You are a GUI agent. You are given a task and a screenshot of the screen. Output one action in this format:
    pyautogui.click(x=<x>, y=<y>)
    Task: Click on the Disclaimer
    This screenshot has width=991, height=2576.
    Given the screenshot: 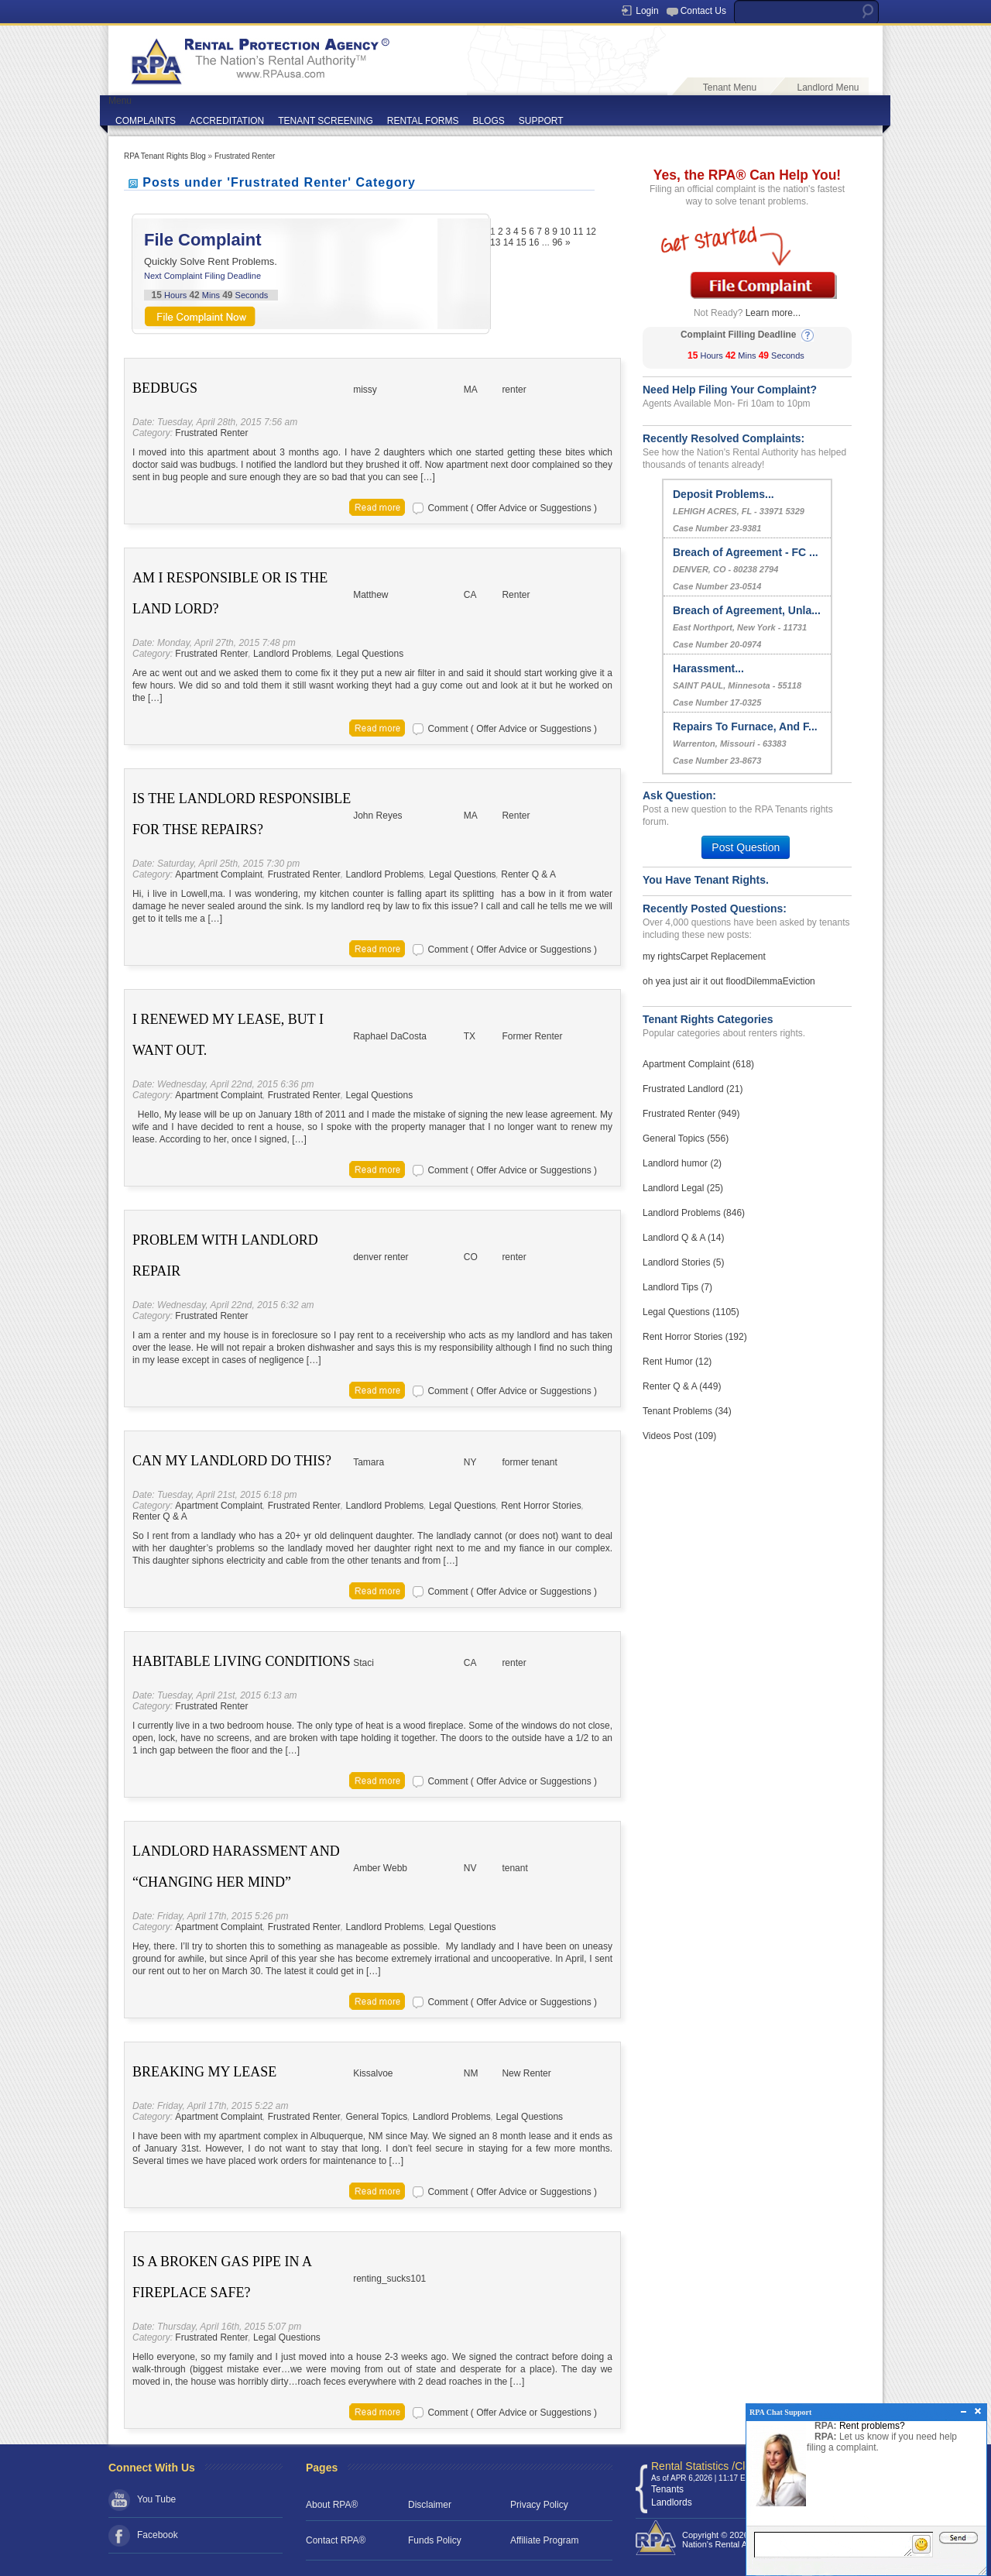 What is the action you would take?
    pyautogui.click(x=429, y=2504)
    